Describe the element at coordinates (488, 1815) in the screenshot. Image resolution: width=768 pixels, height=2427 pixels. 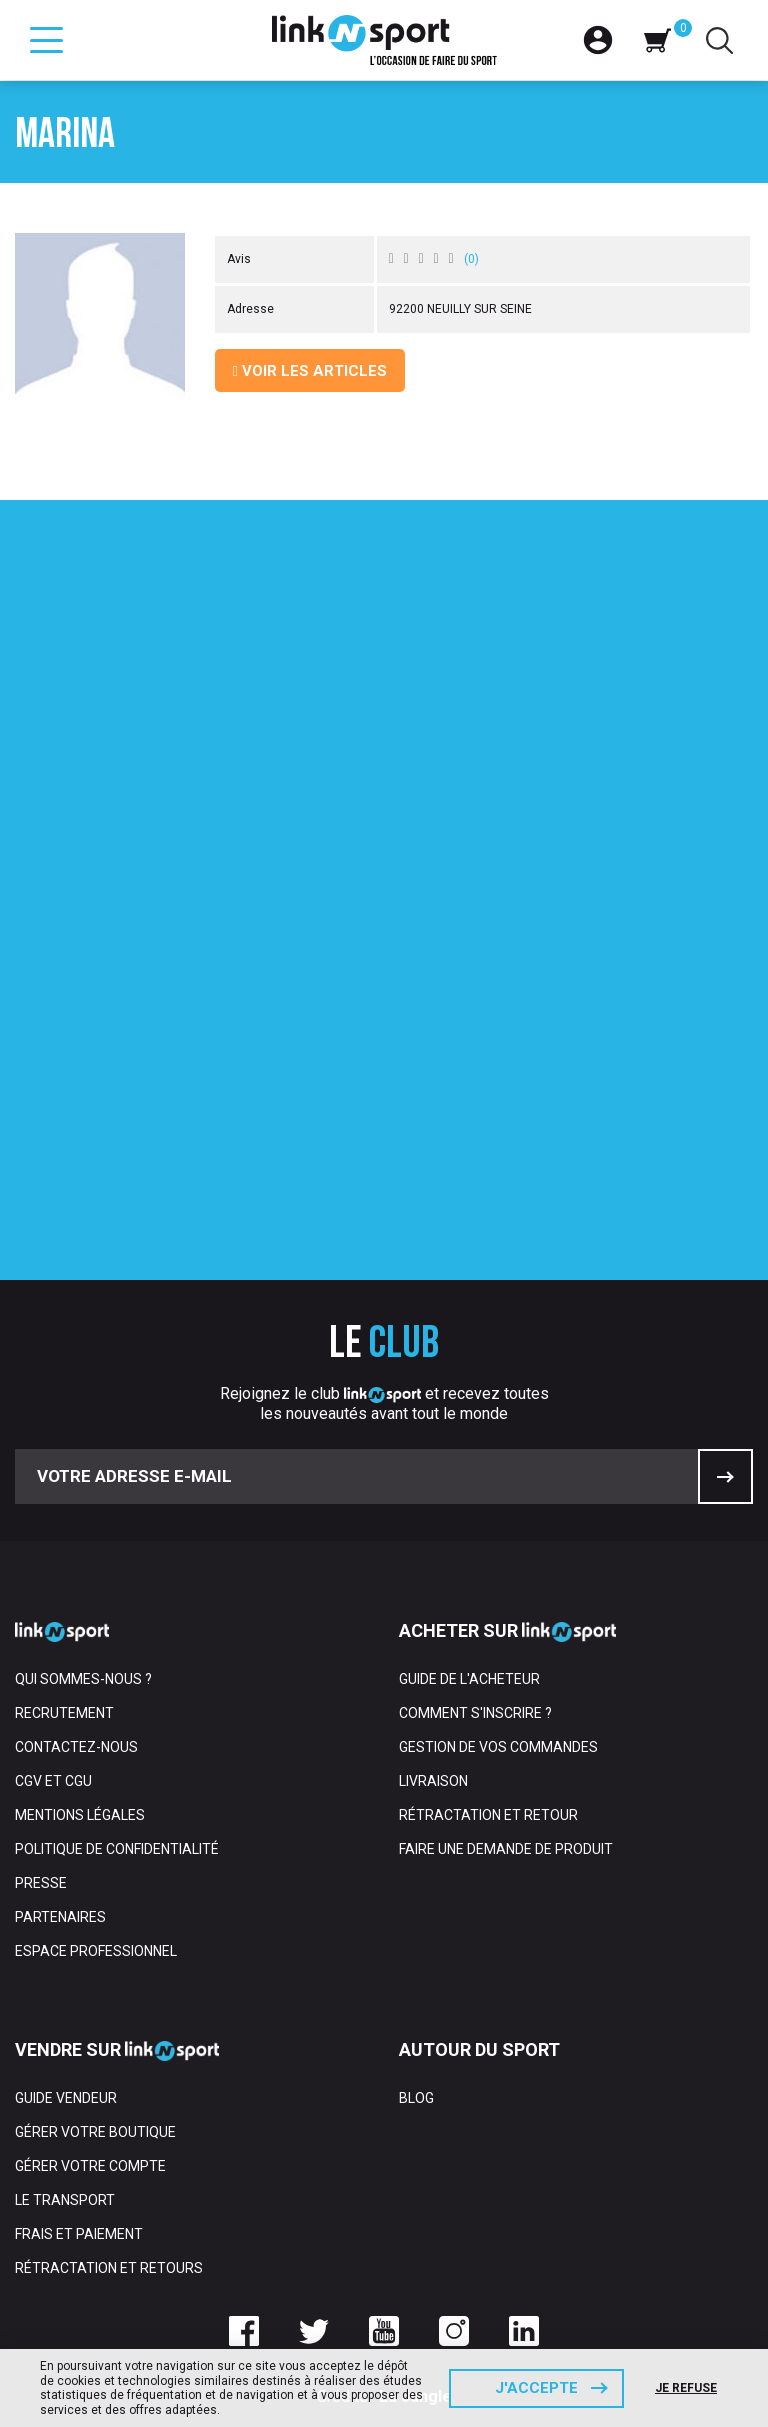
I see `Rétractation et retour` at that location.